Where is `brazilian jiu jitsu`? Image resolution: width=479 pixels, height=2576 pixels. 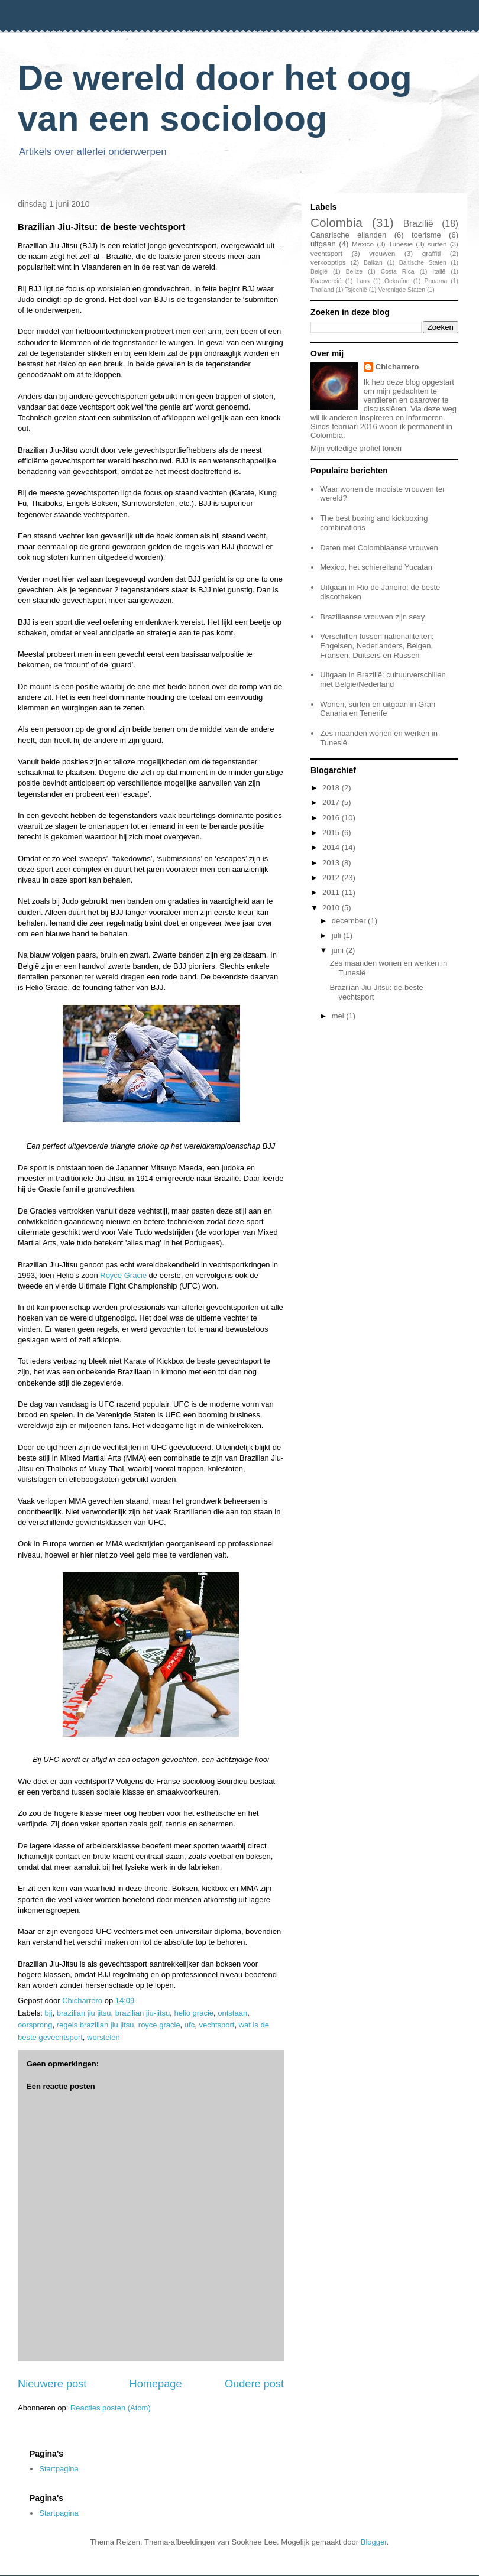 brazilian jiu jitsu is located at coordinates (84, 2013).